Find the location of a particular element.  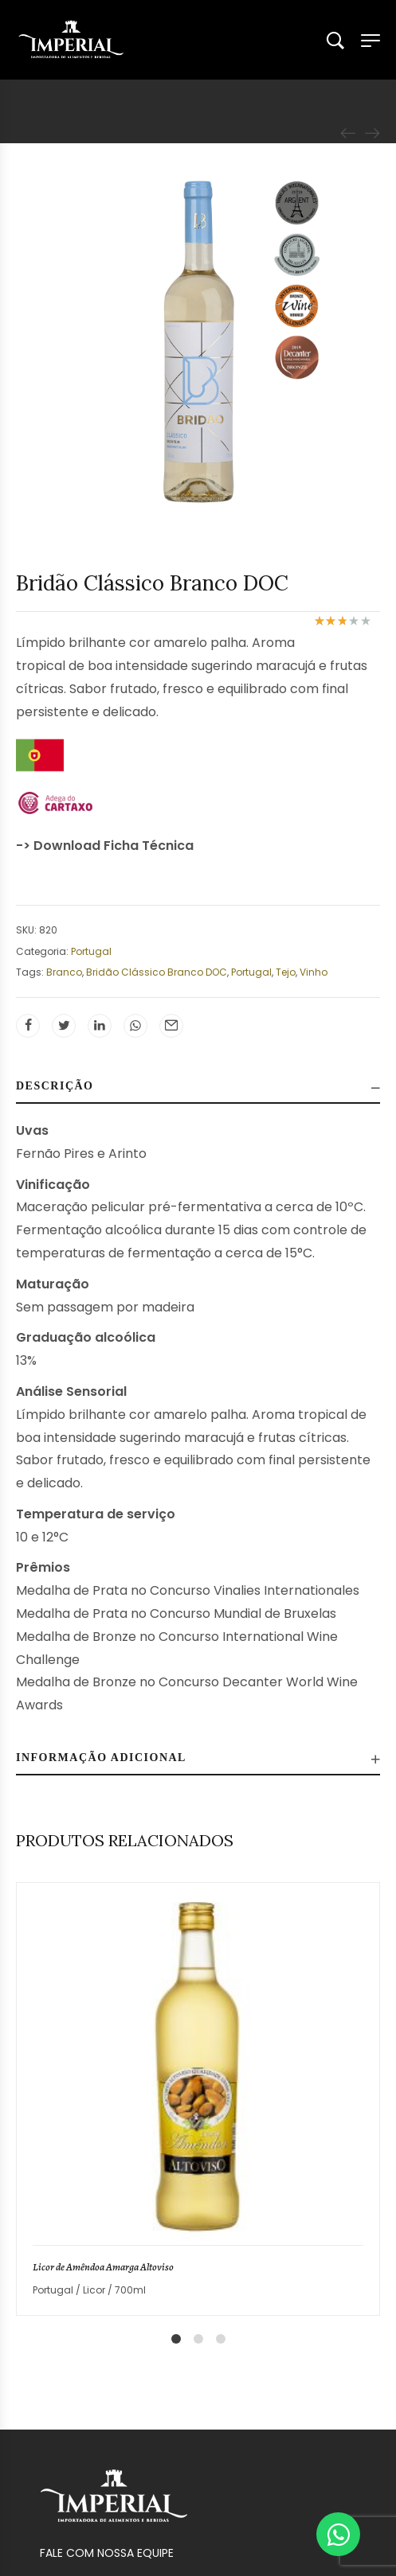

Branco is located at coordinates (64, 972).